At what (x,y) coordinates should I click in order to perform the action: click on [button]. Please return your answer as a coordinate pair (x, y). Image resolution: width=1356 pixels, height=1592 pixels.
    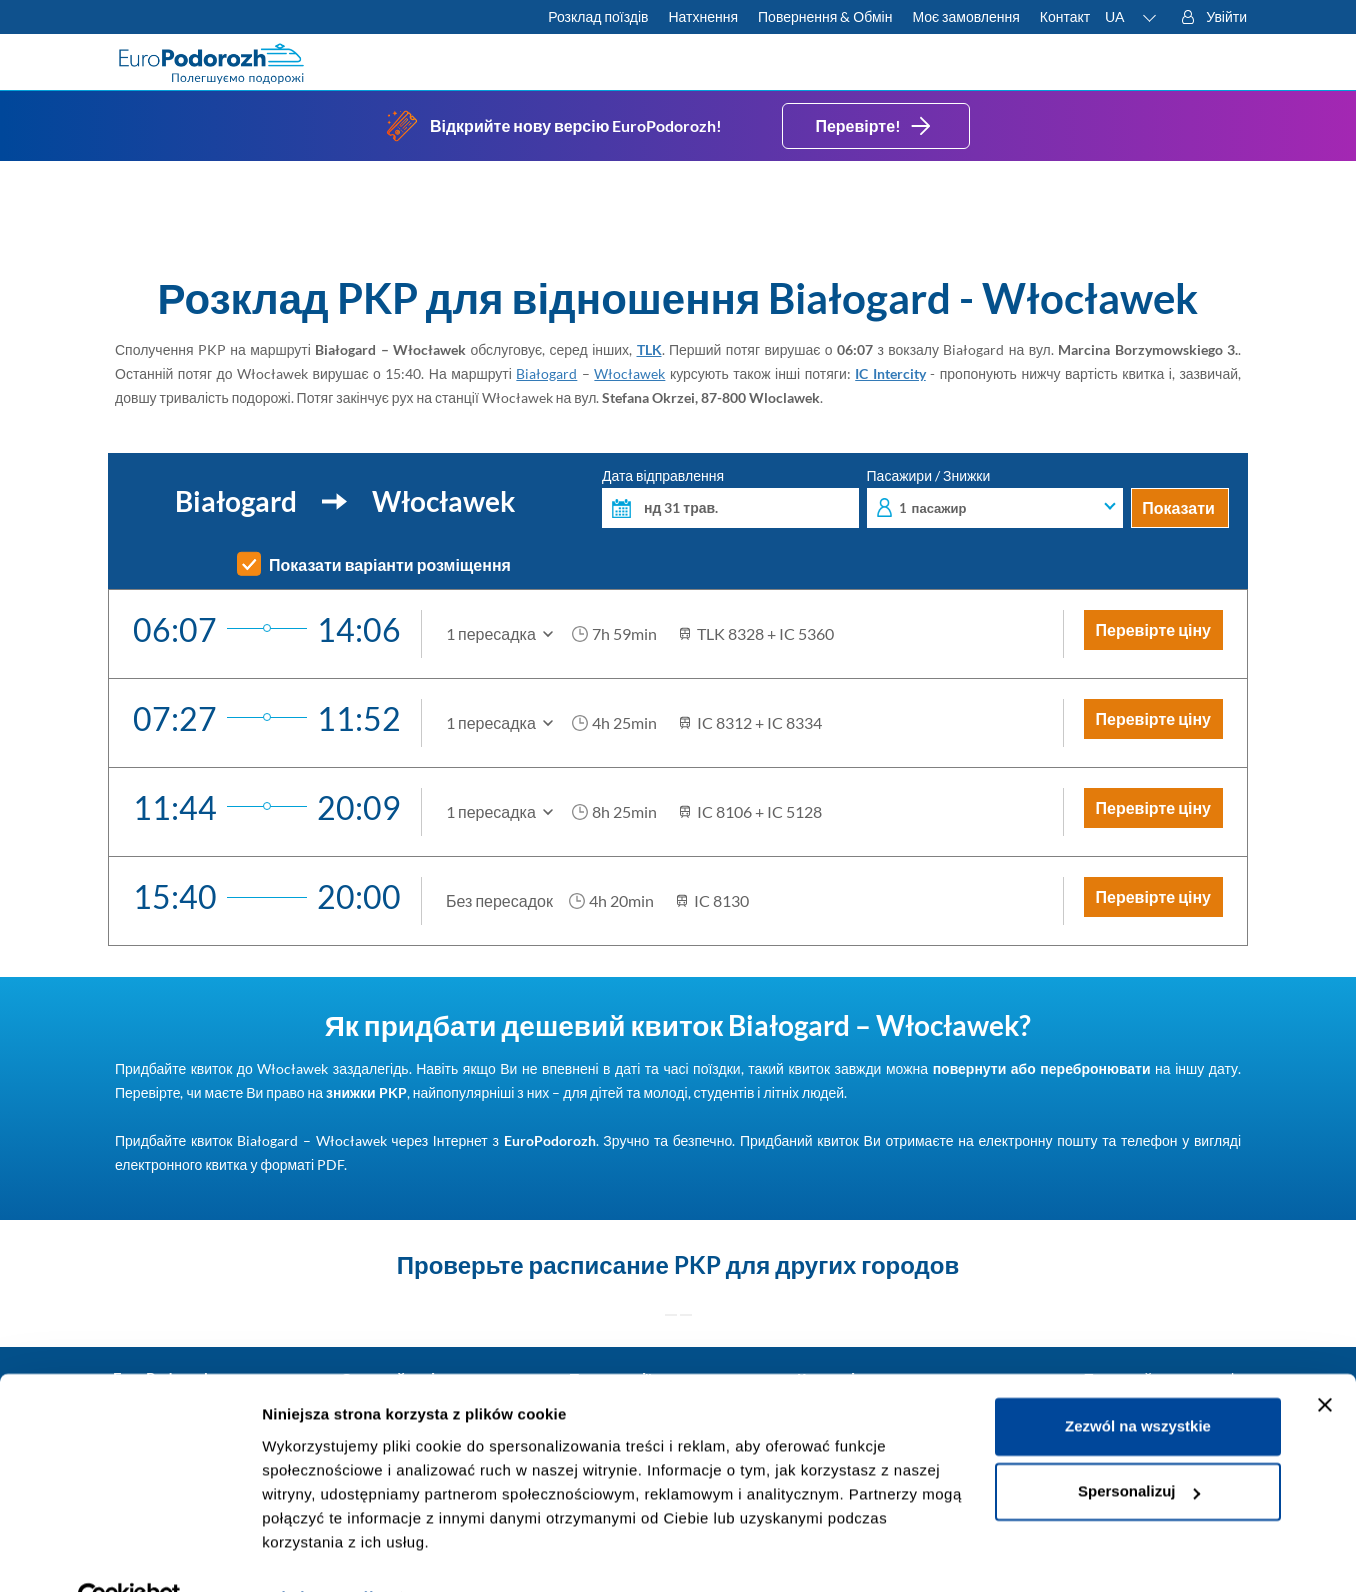
    Looking at the image, I should click on (1131, 17).